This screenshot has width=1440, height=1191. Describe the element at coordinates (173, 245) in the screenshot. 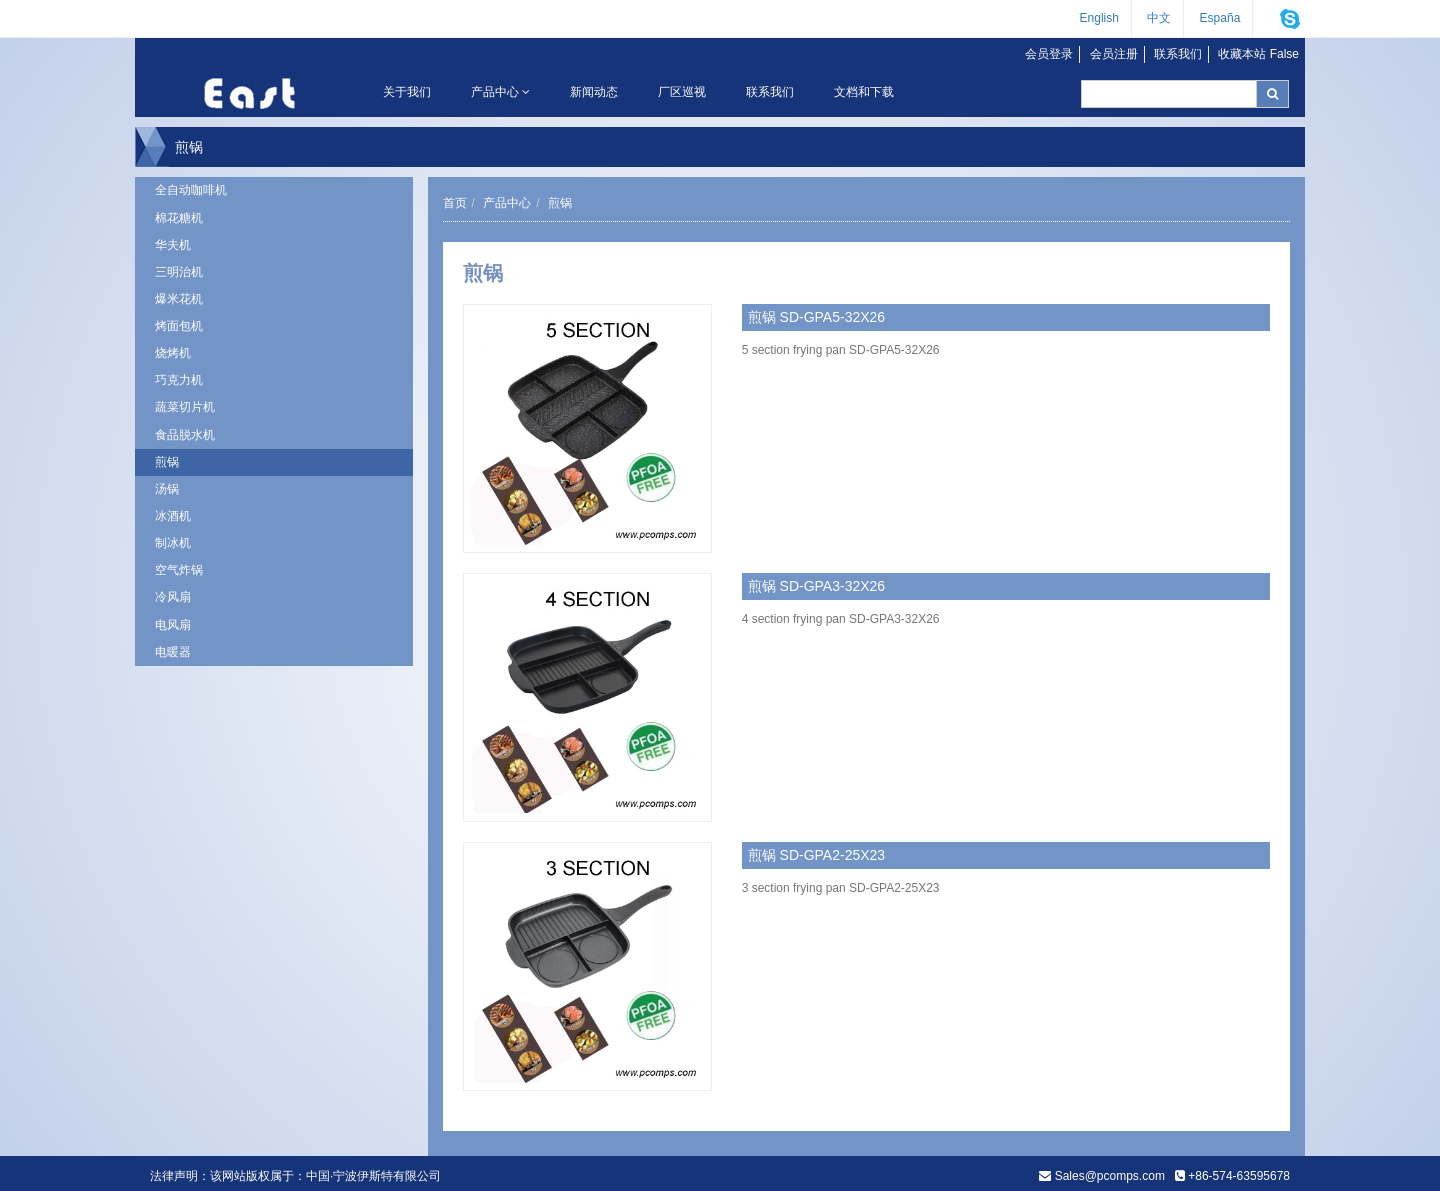

I see `华夫机` at that location.